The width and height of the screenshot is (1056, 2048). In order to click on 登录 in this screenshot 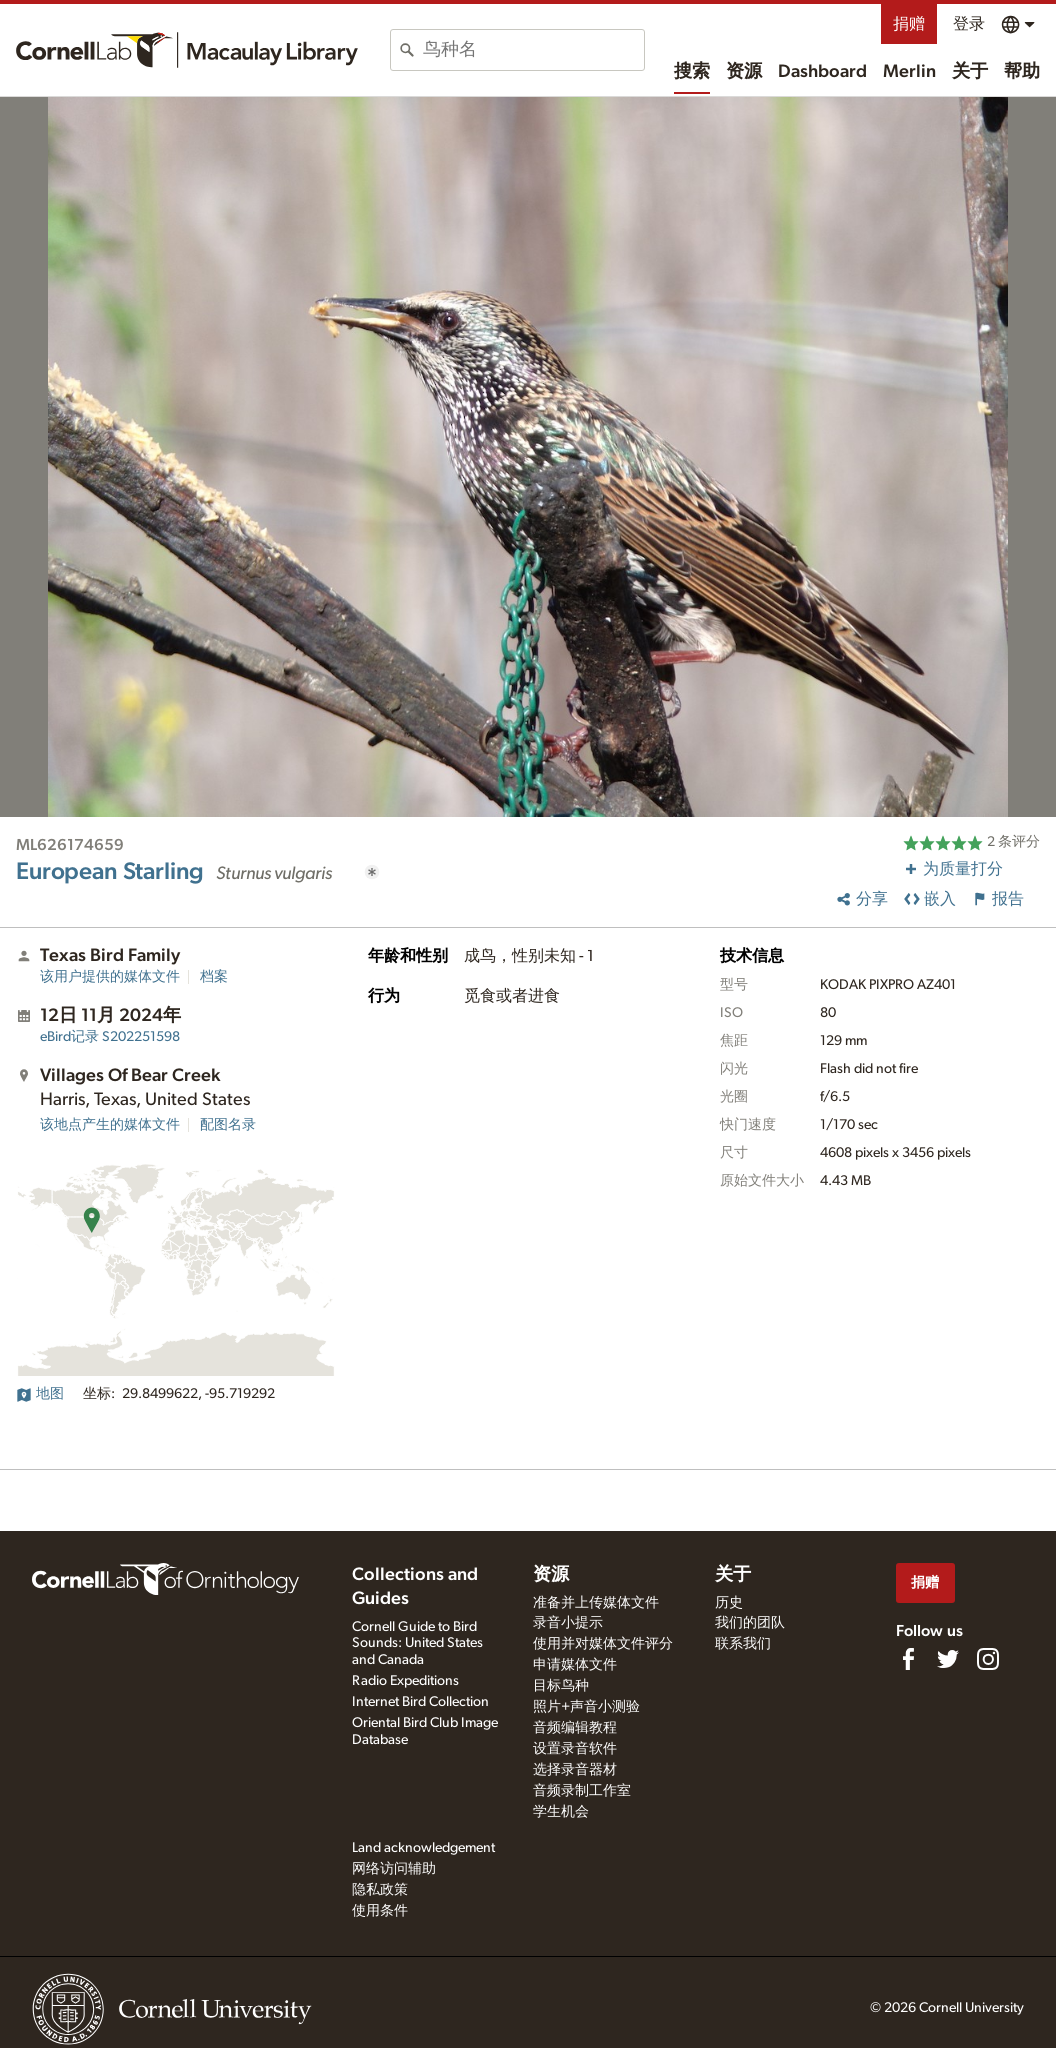, I will do `click(969, 24)`.